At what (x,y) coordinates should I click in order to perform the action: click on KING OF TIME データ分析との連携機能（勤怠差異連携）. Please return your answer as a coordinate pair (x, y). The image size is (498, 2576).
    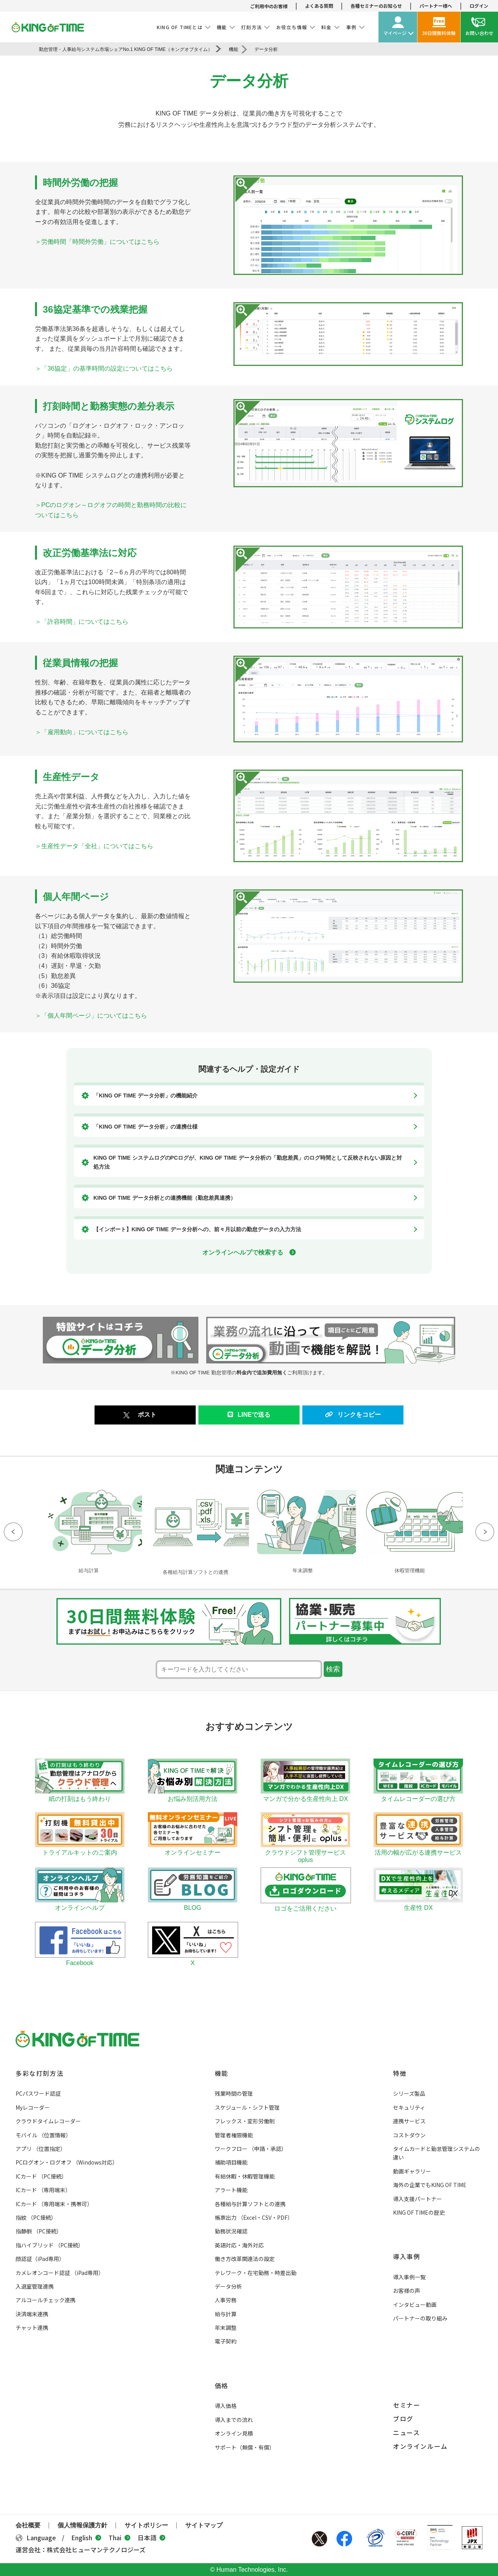
    Looking at the image, I should click on (164, 1198).